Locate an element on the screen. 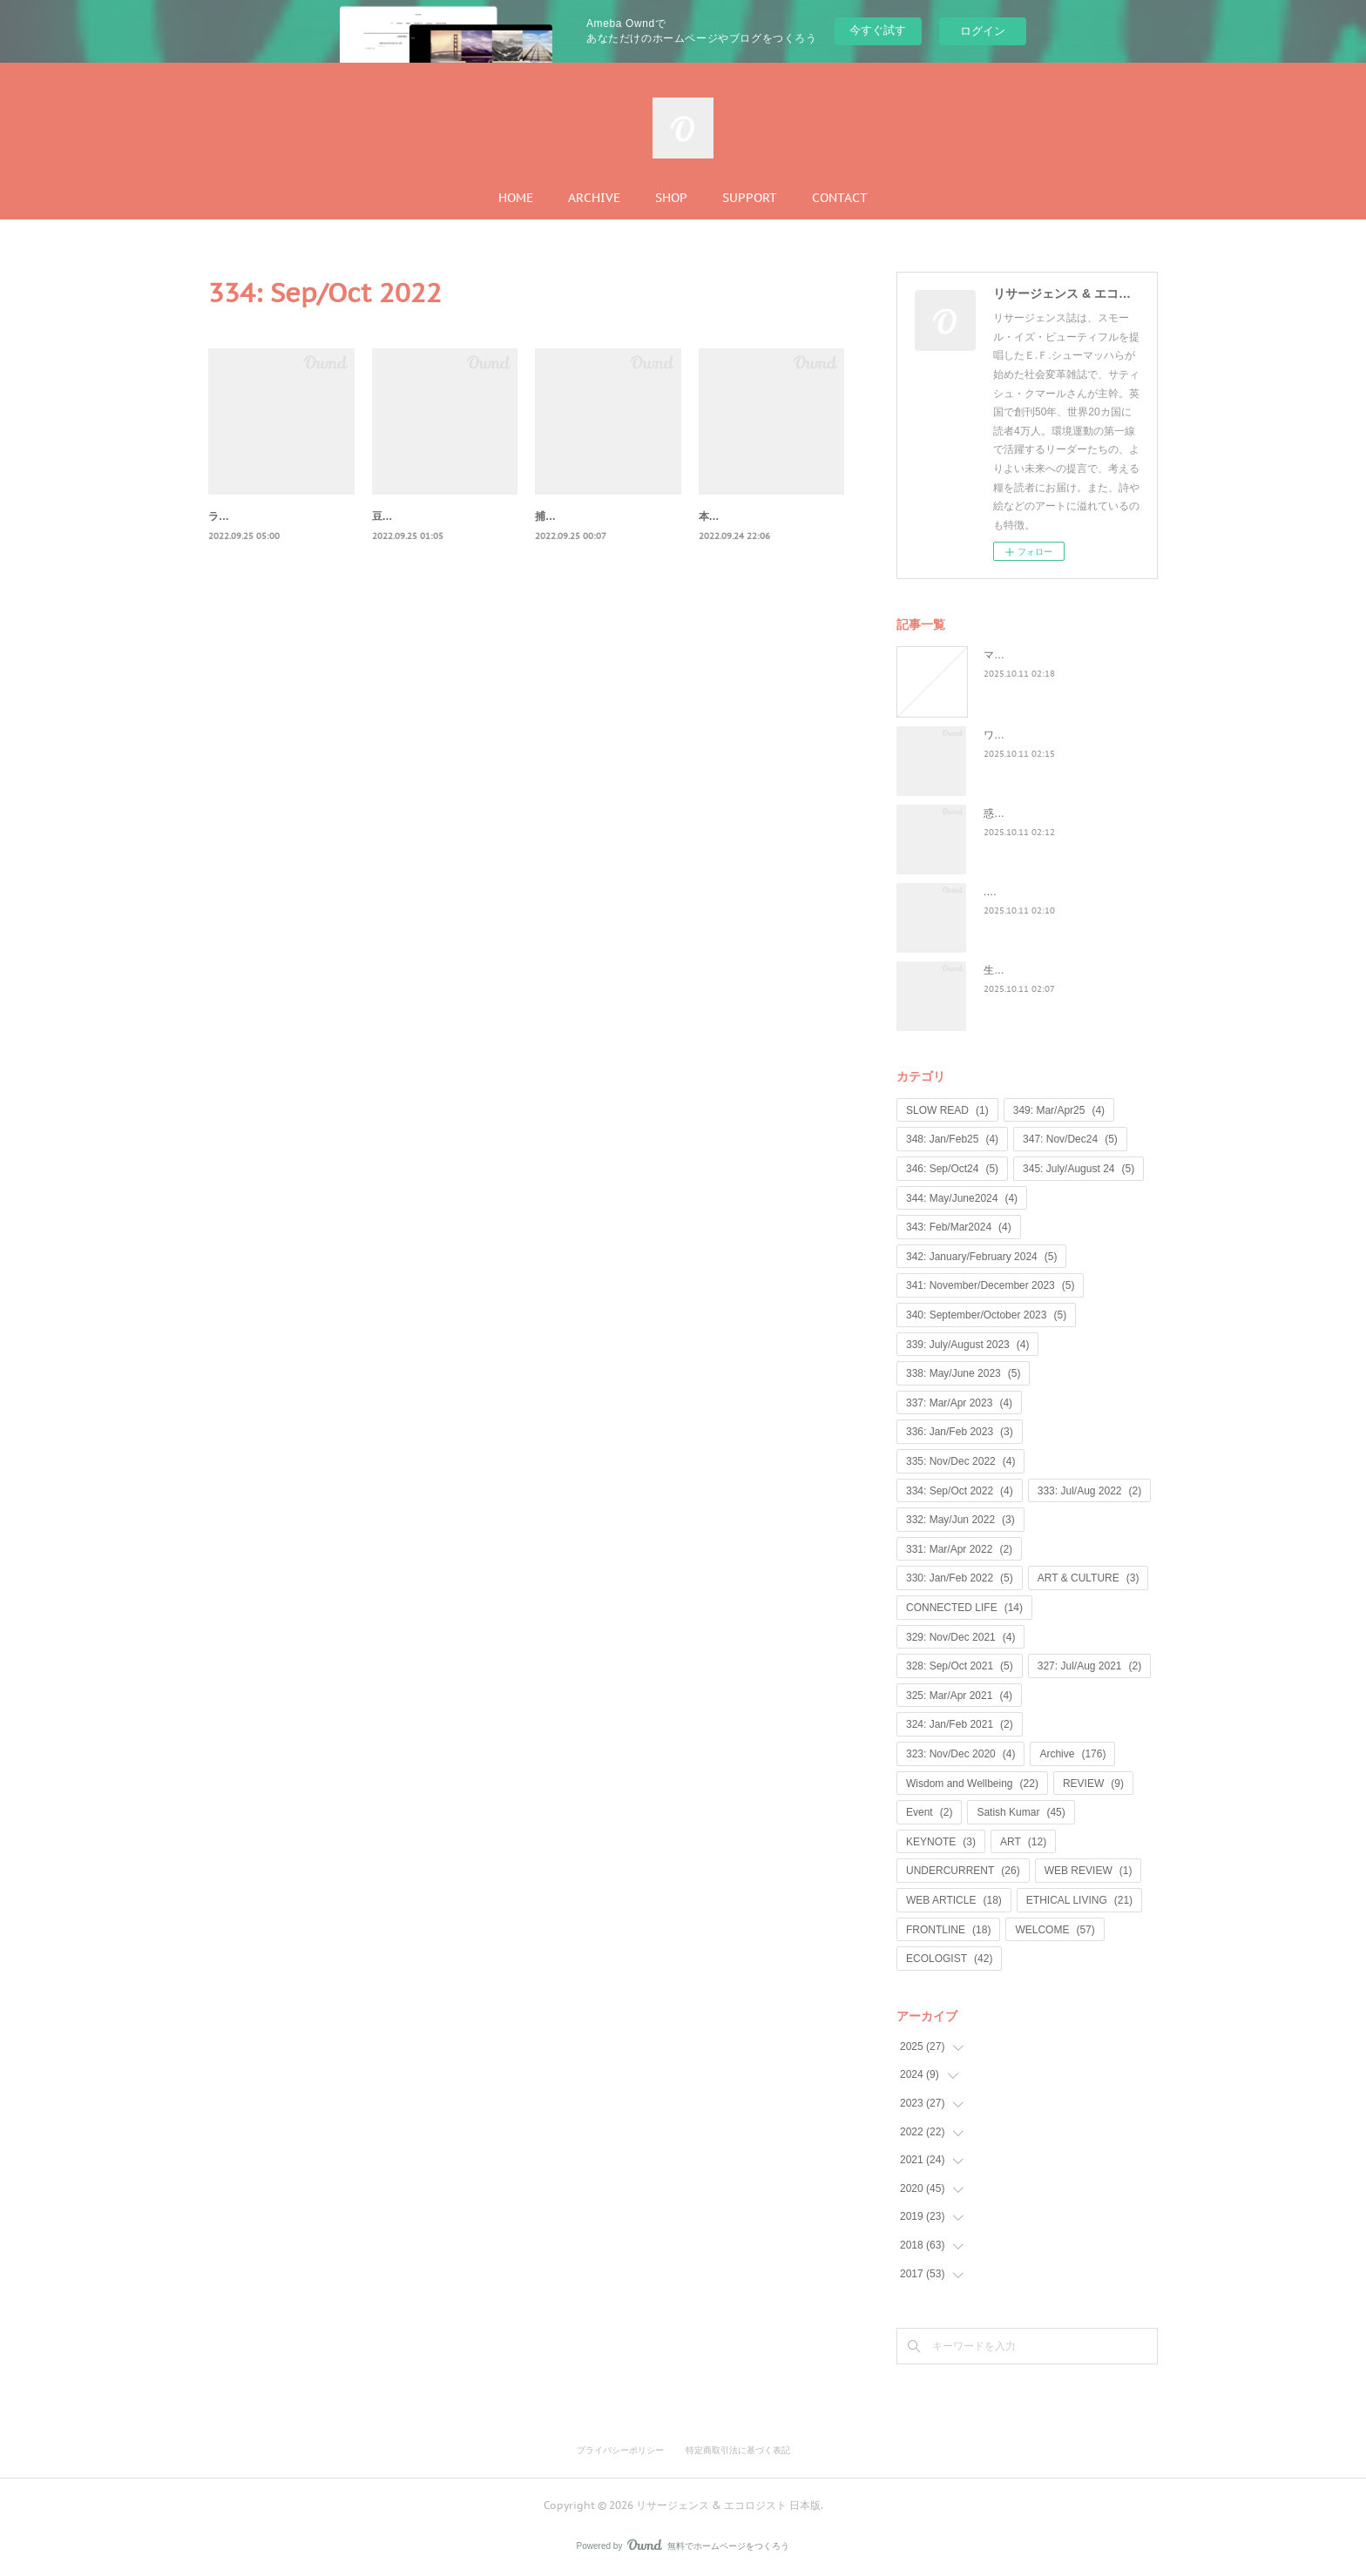 The width and height of the screenshot is (1366, 2576). REVIEW is located at coordinates (1093, 1783).